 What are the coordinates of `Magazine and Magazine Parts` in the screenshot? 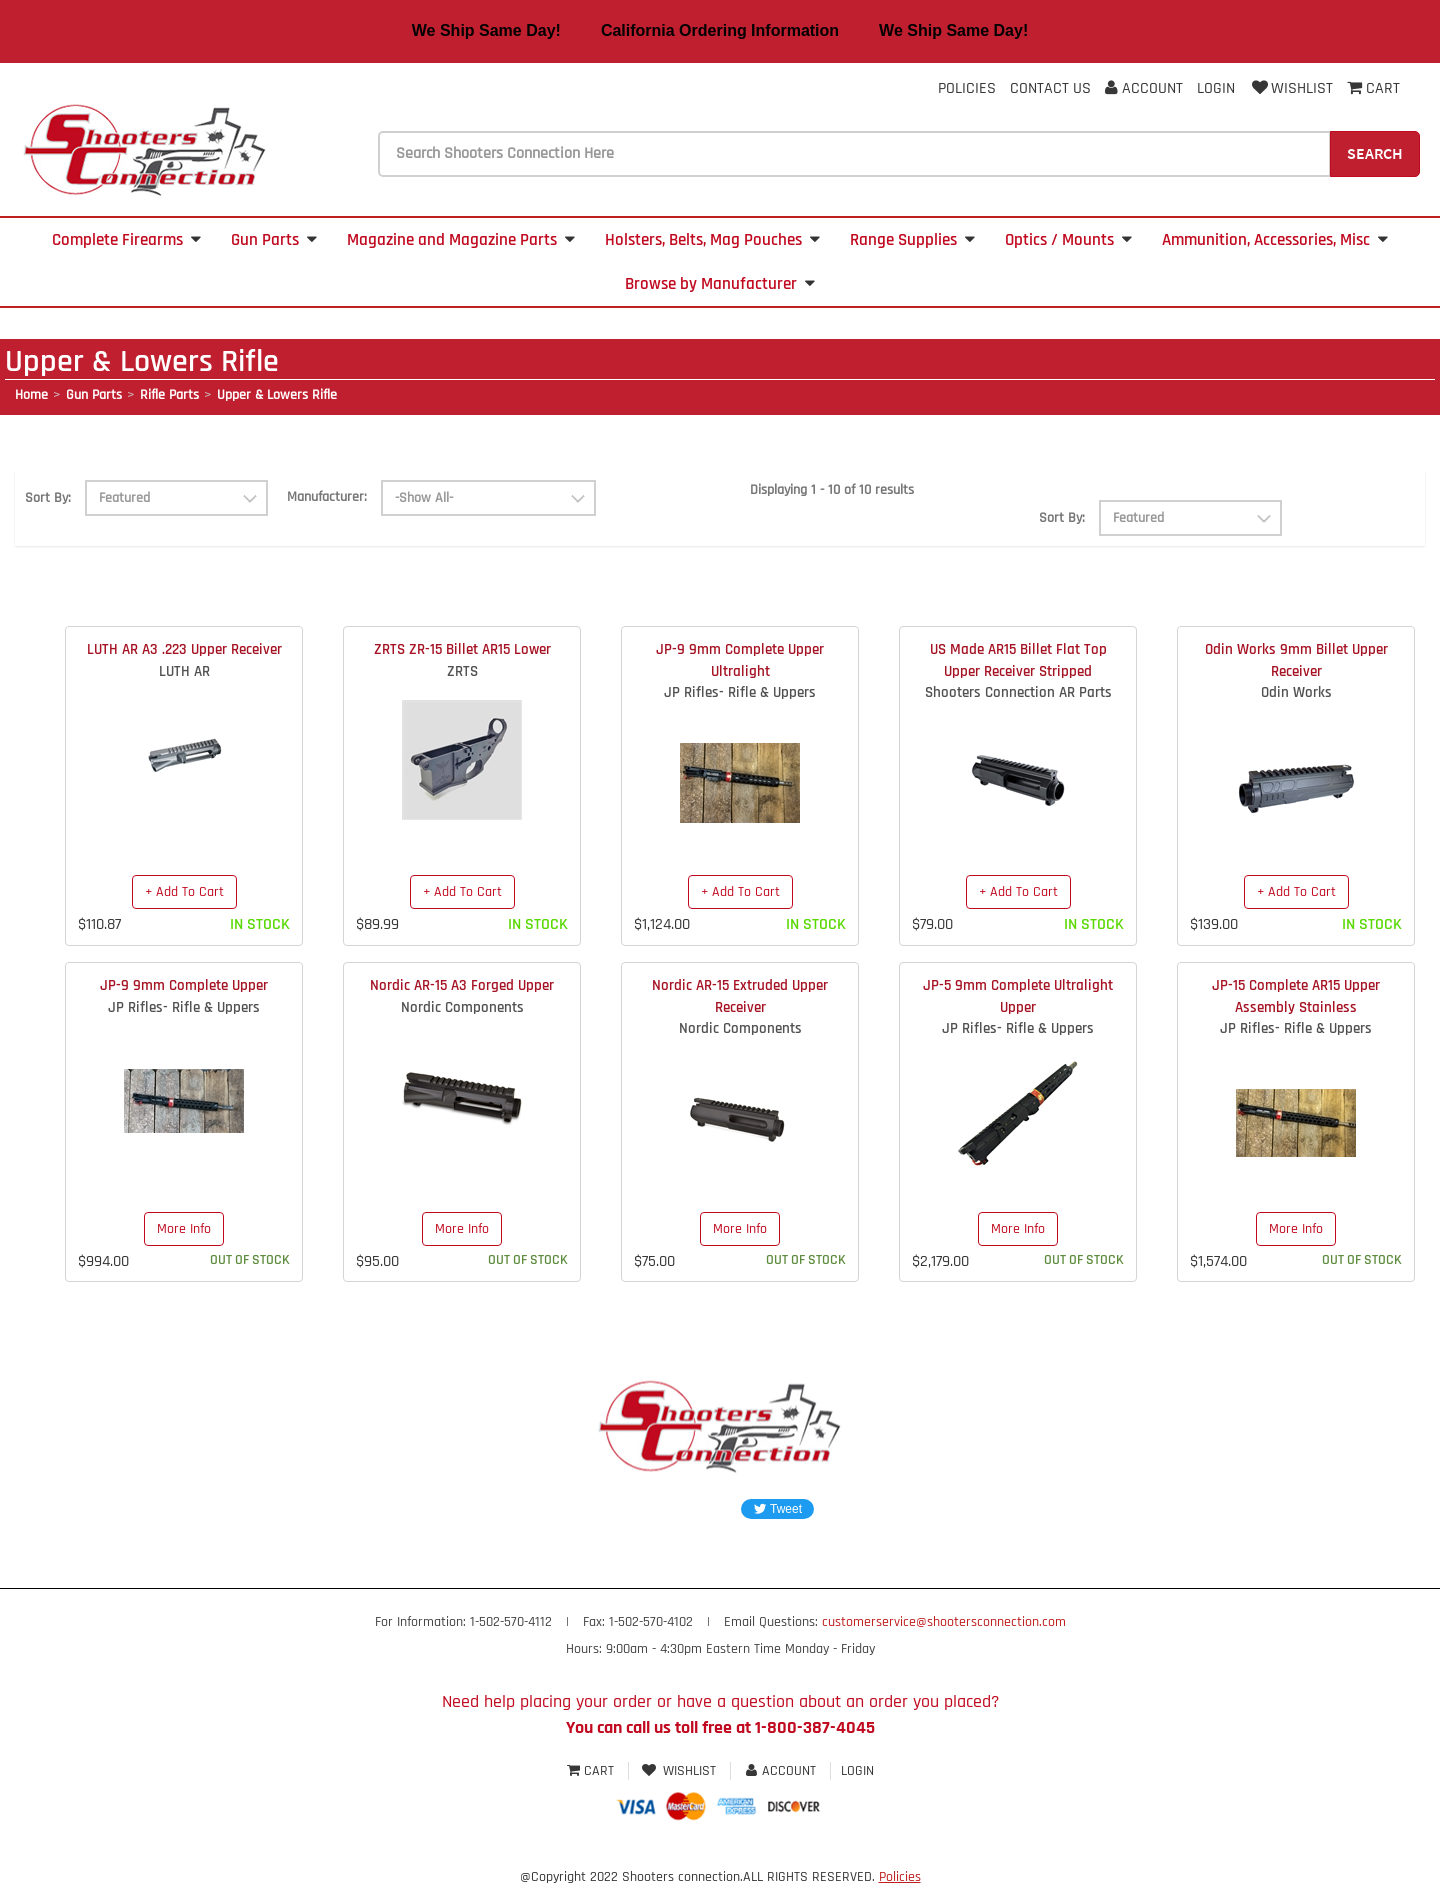 It's located at (461, 240).